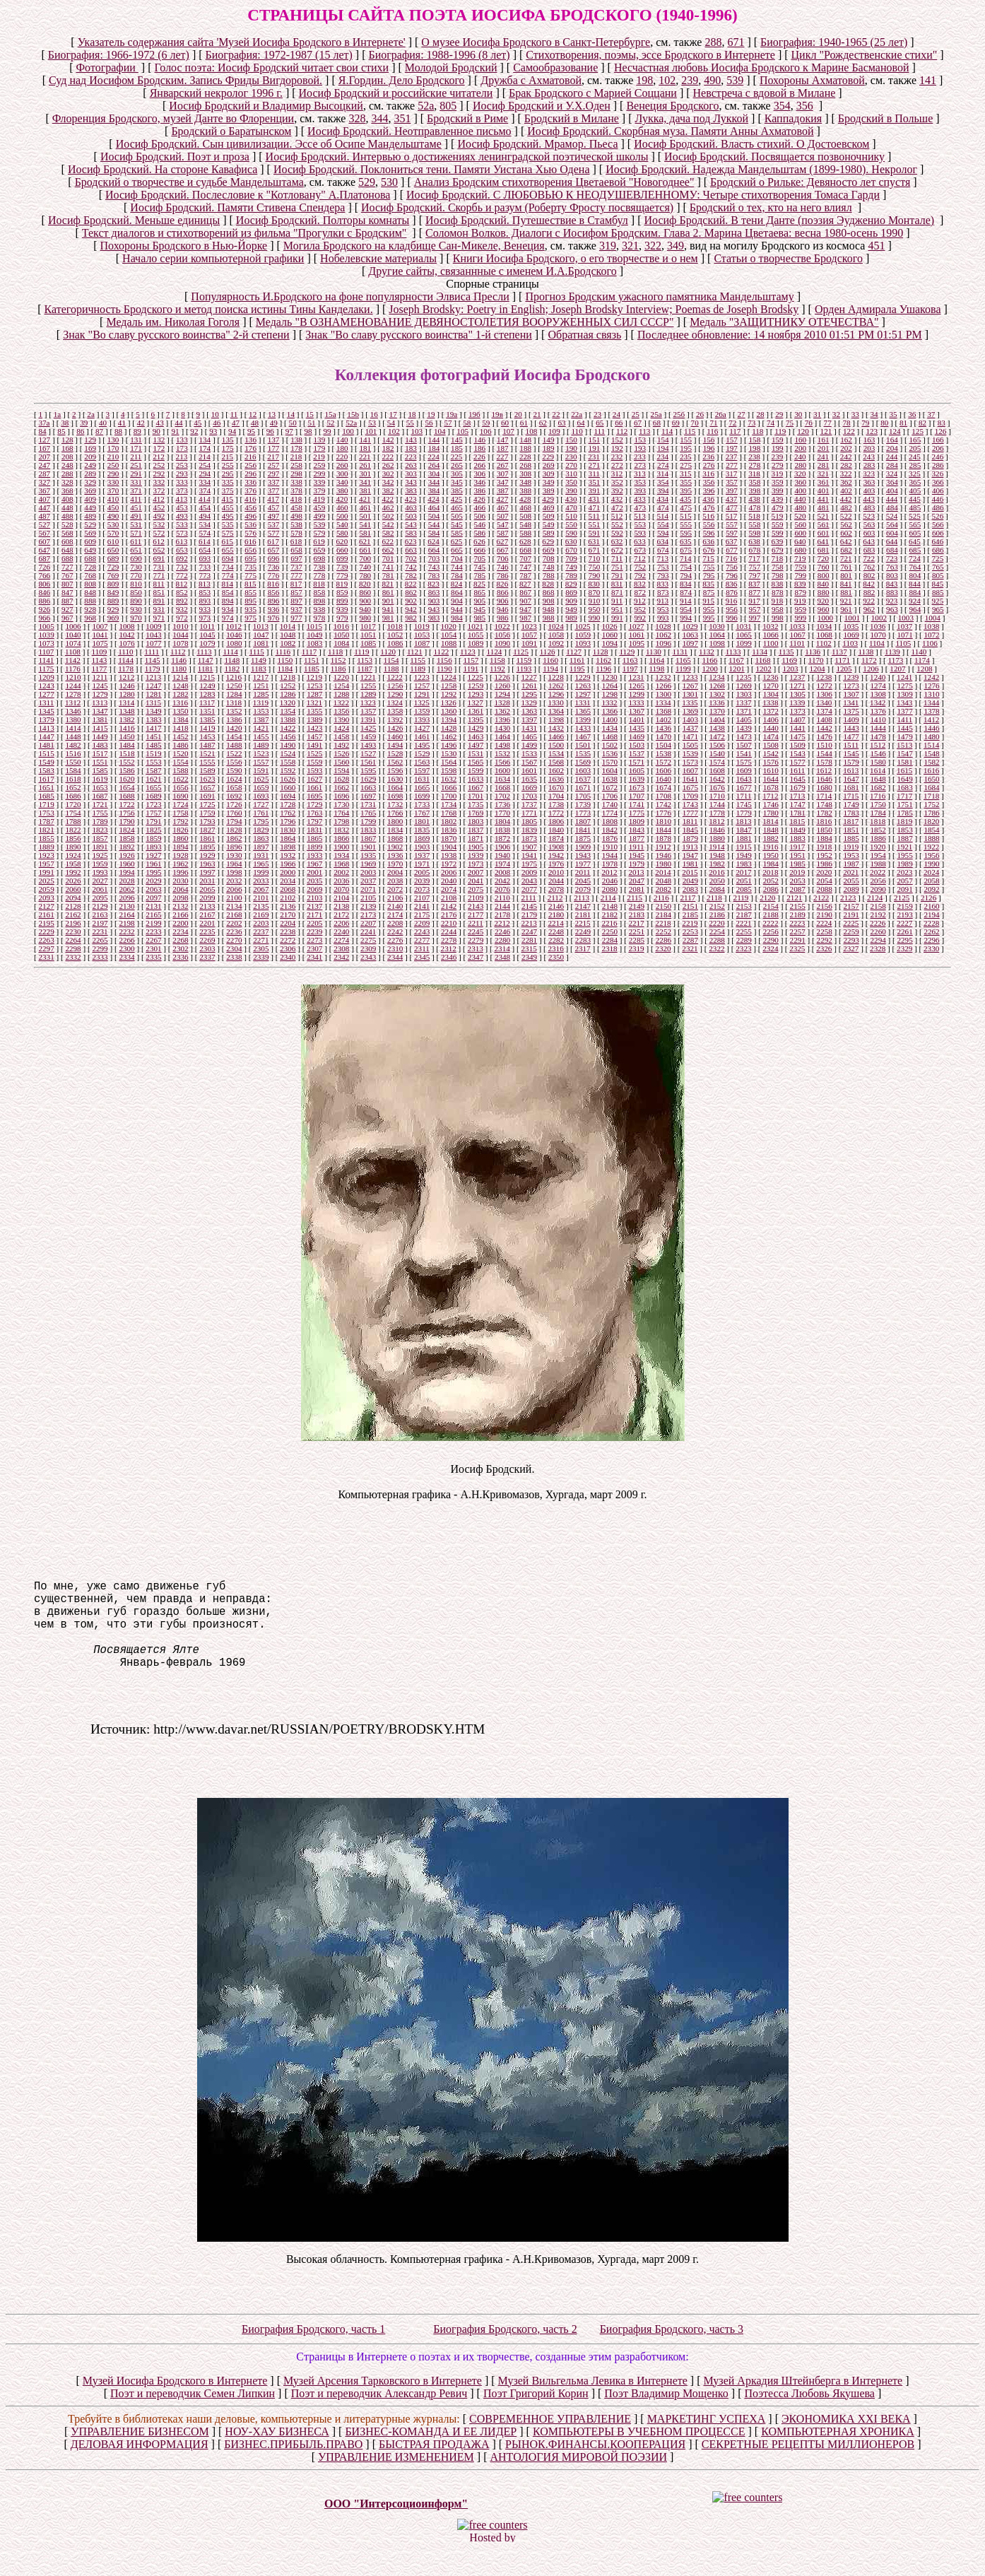 The width and height of the screenshot is (985, 2576). I want to click on 1084, so click(341, 643).